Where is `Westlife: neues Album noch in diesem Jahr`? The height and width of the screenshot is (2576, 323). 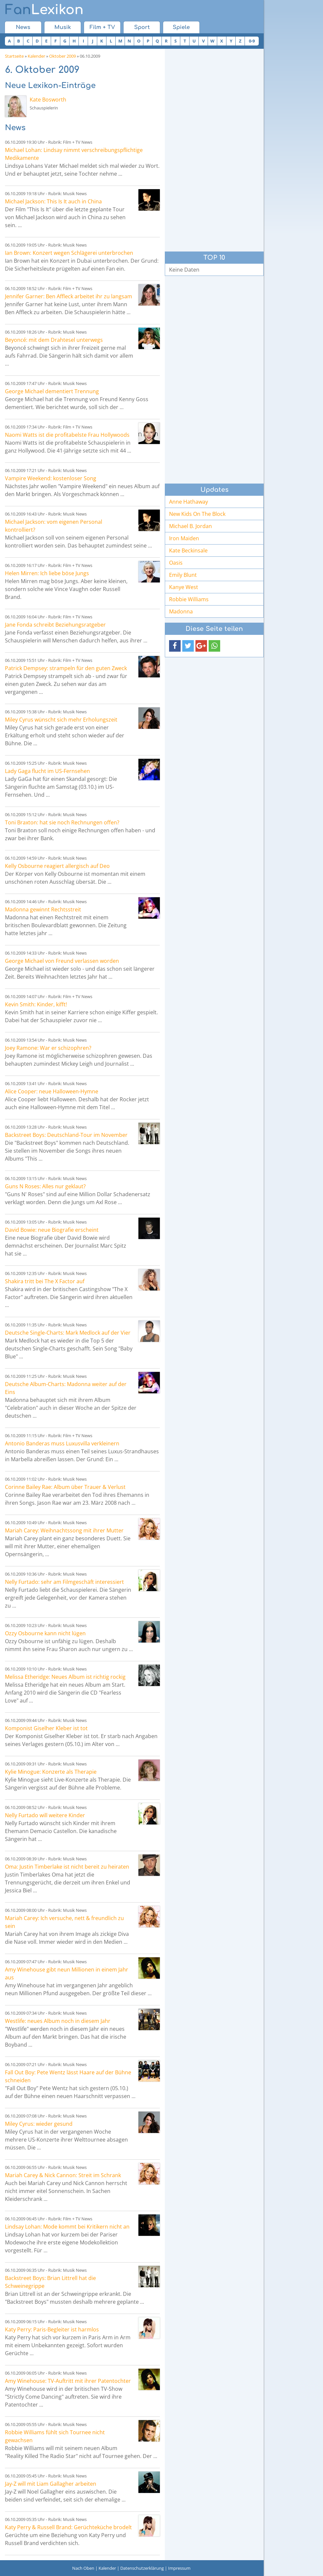
Westlife: neues Album noch in diesem Jahr is located at coordinates (57, 2021).